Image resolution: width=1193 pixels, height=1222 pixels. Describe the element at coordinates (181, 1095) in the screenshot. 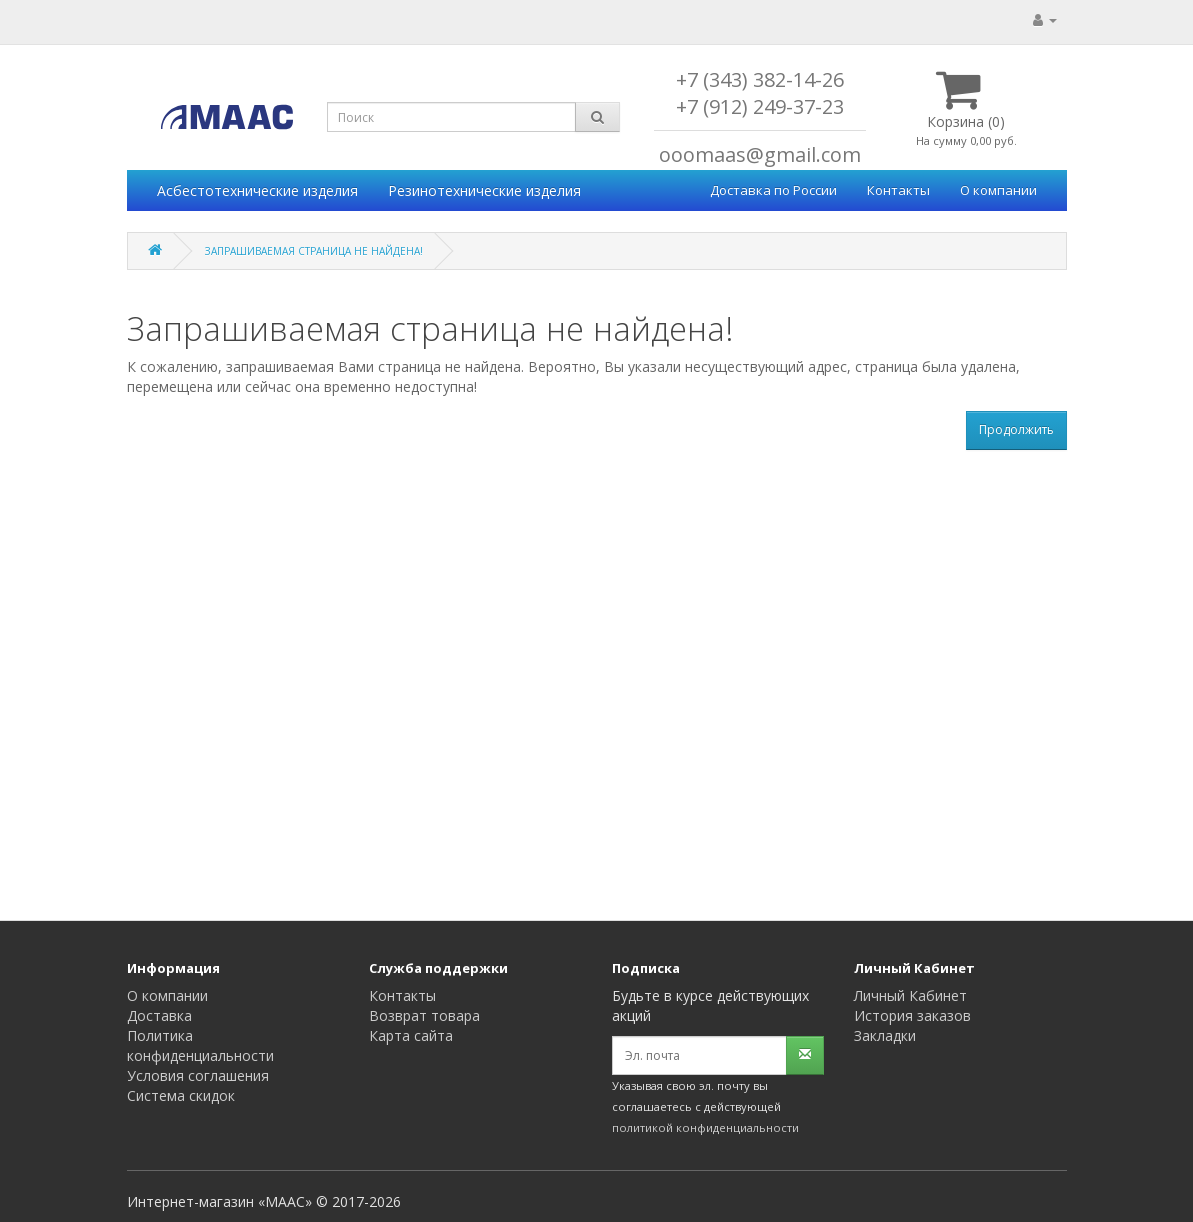

I see `Система скидок` at that location.